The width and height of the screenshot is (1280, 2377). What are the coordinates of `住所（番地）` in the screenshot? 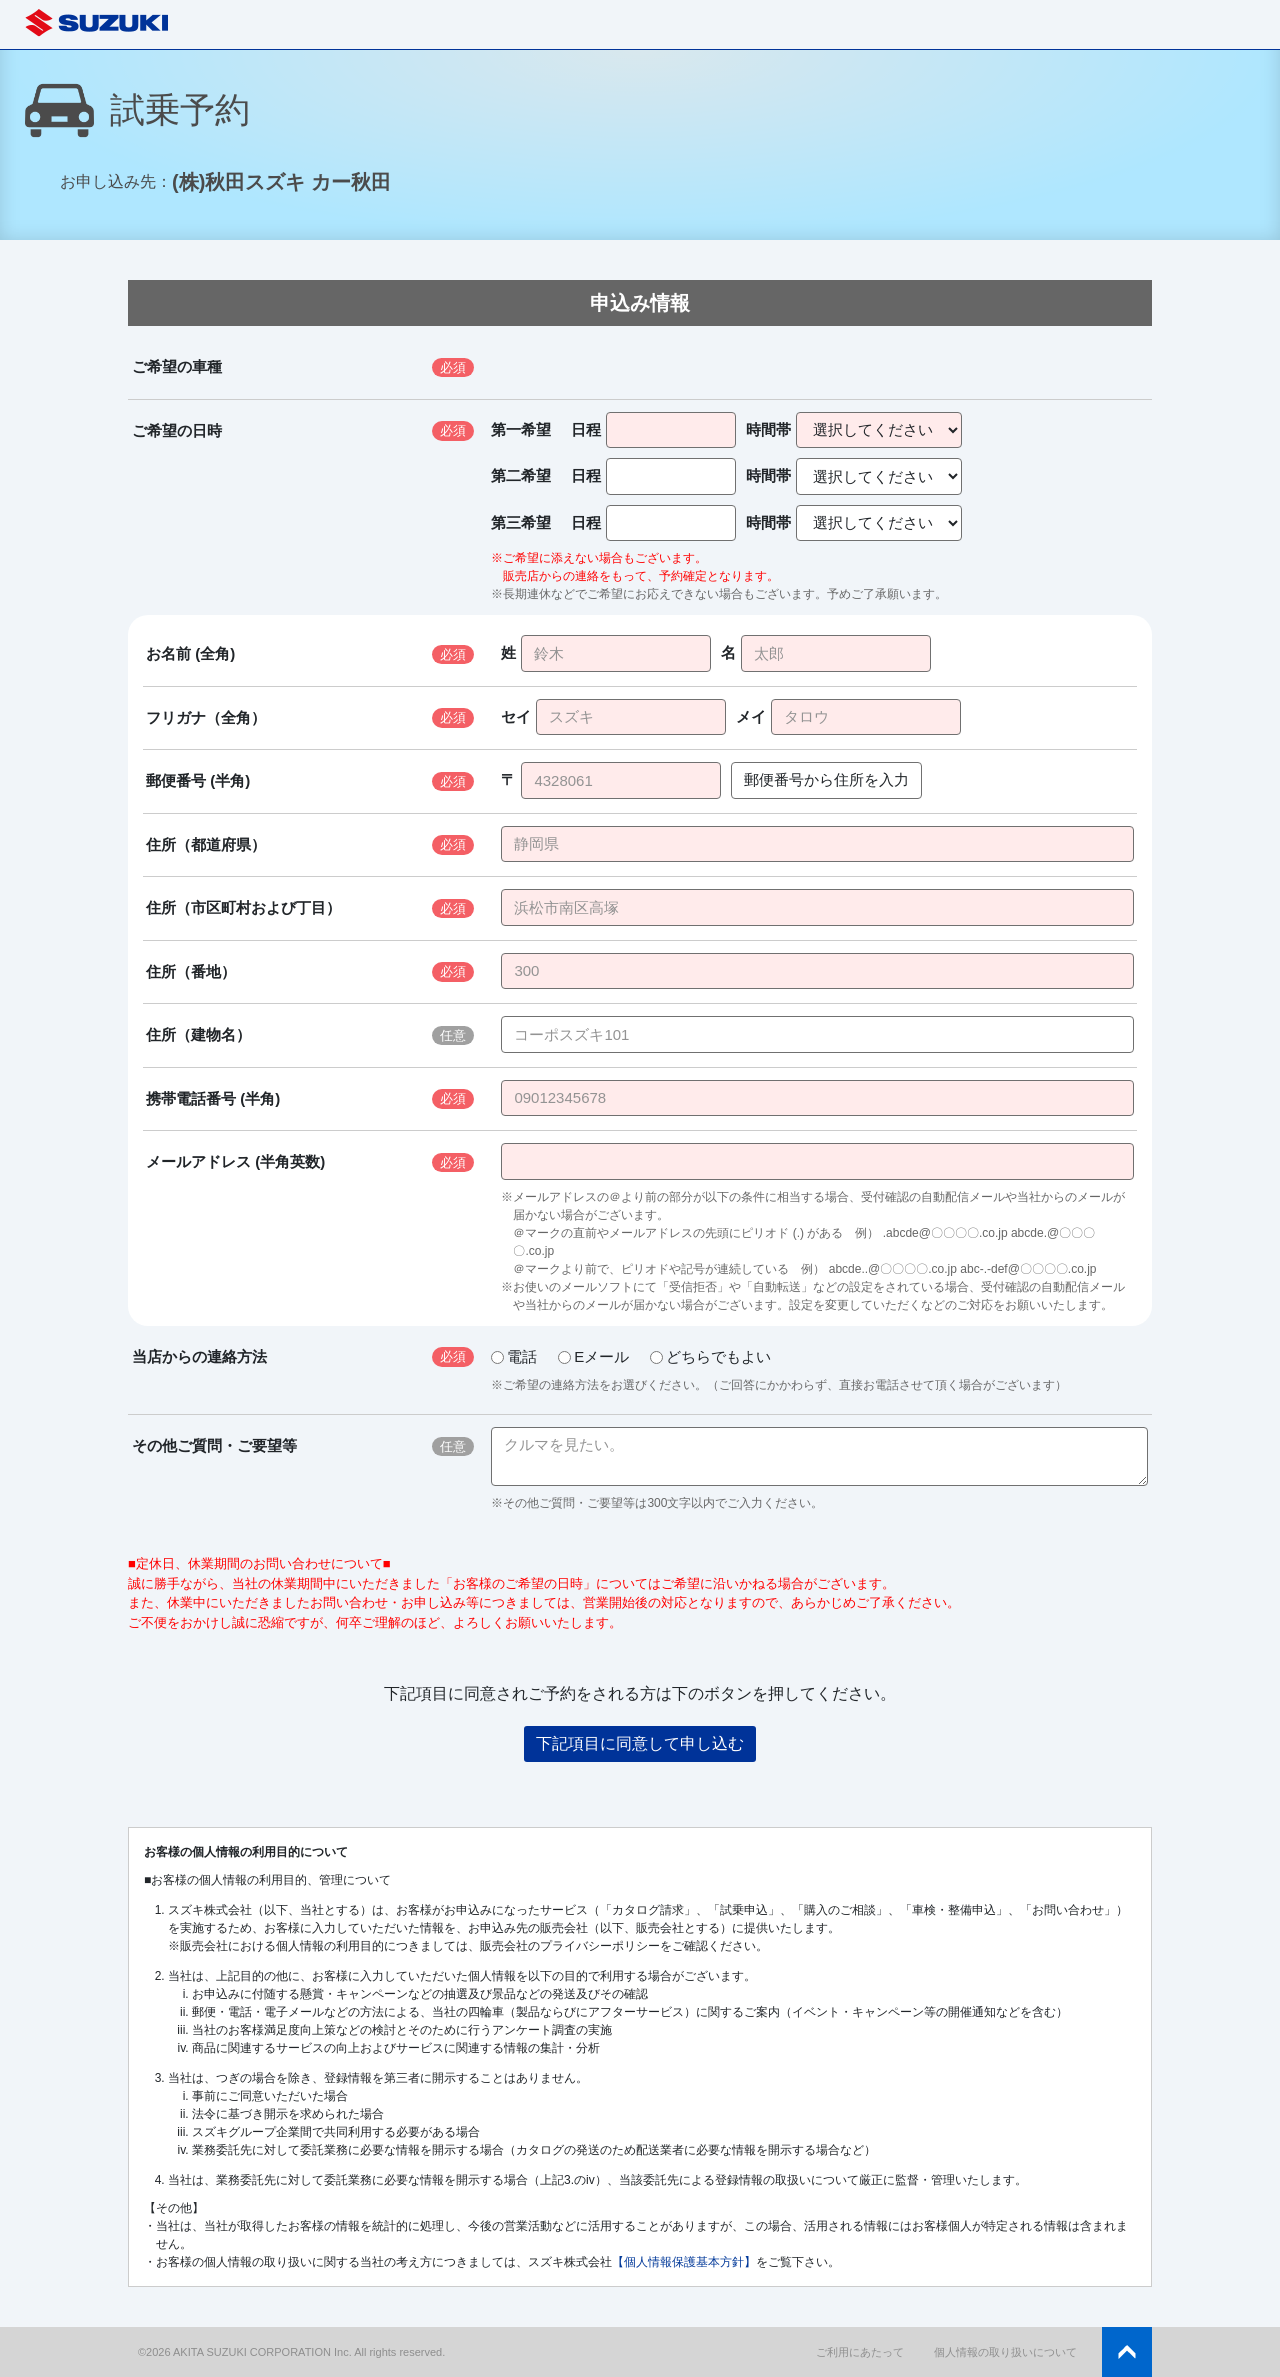 It's located at (191, 971).